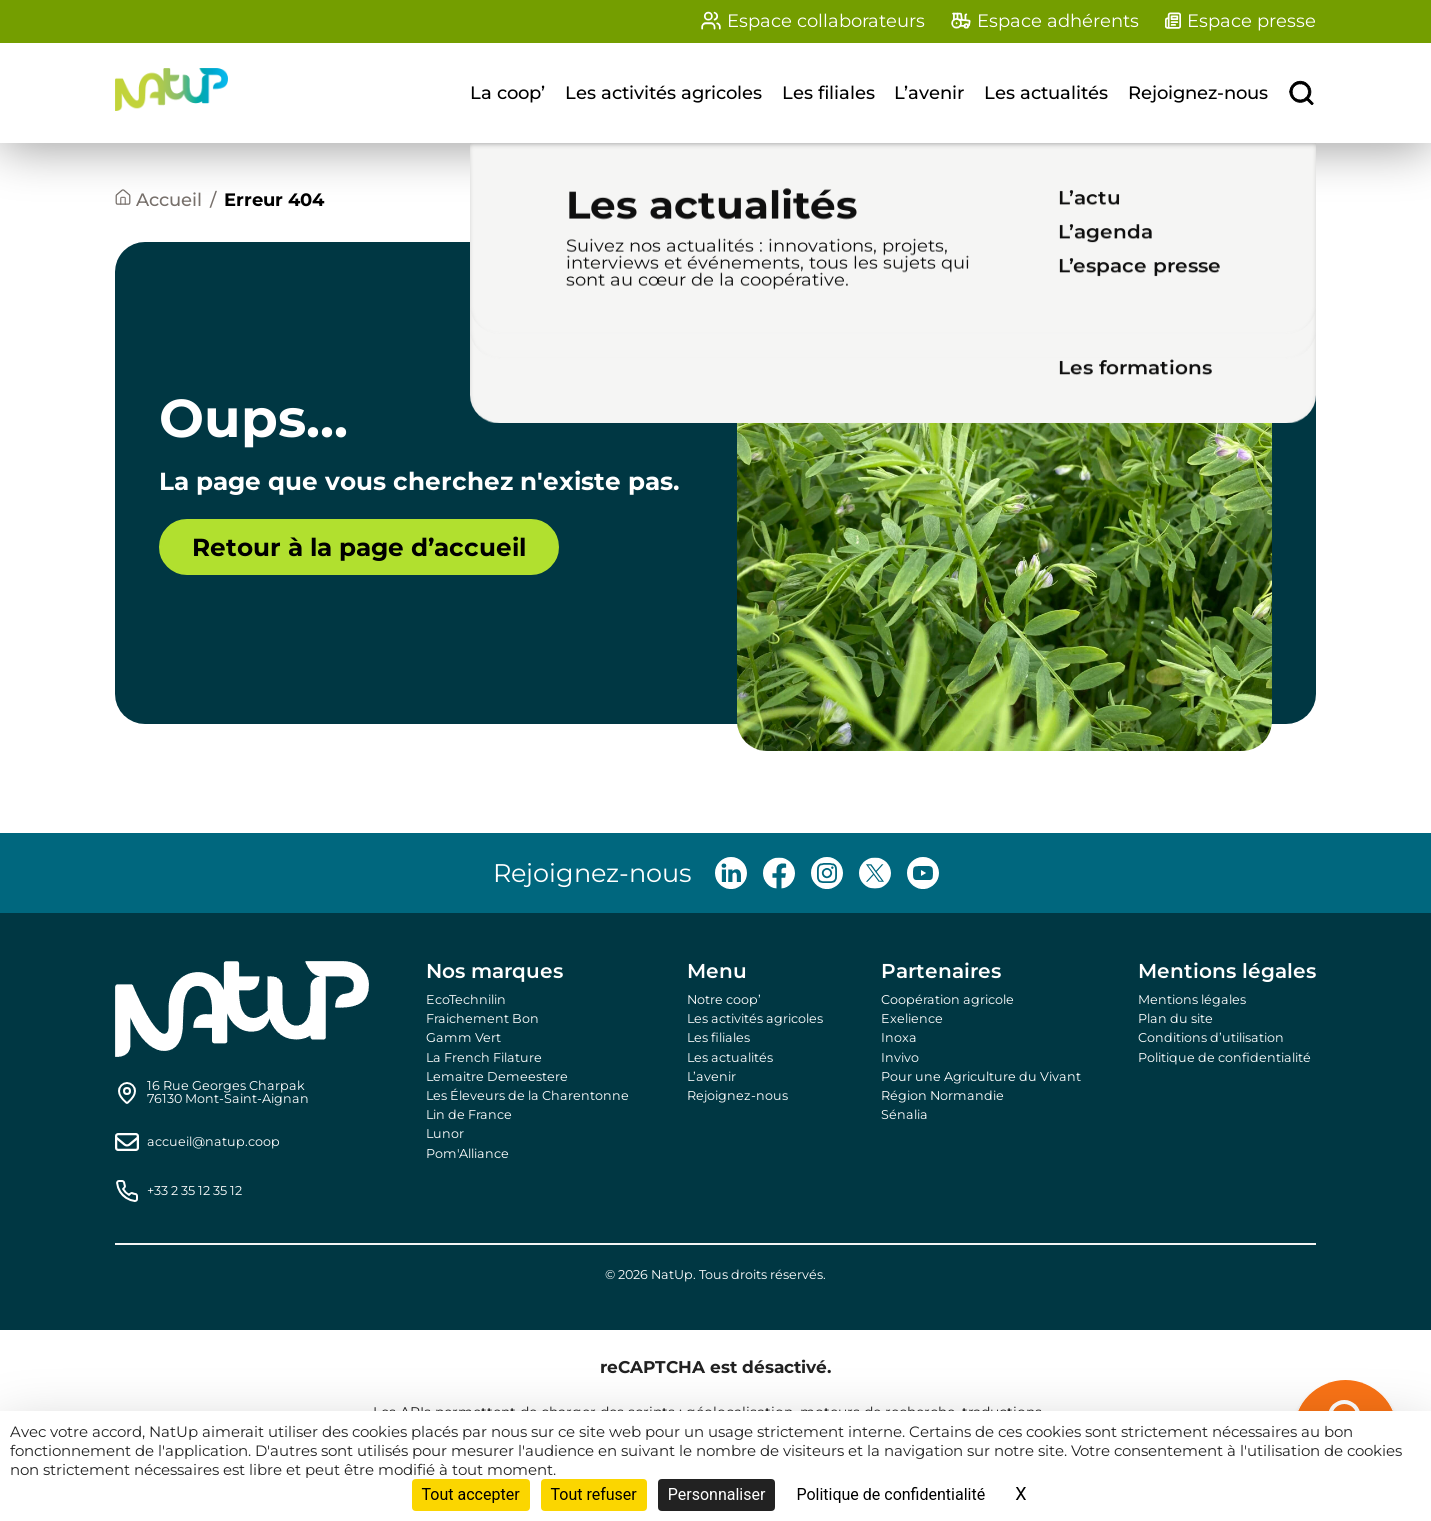  I want to click on Tout refuser [Cookies : Tout refuser], so click(594, 1494).